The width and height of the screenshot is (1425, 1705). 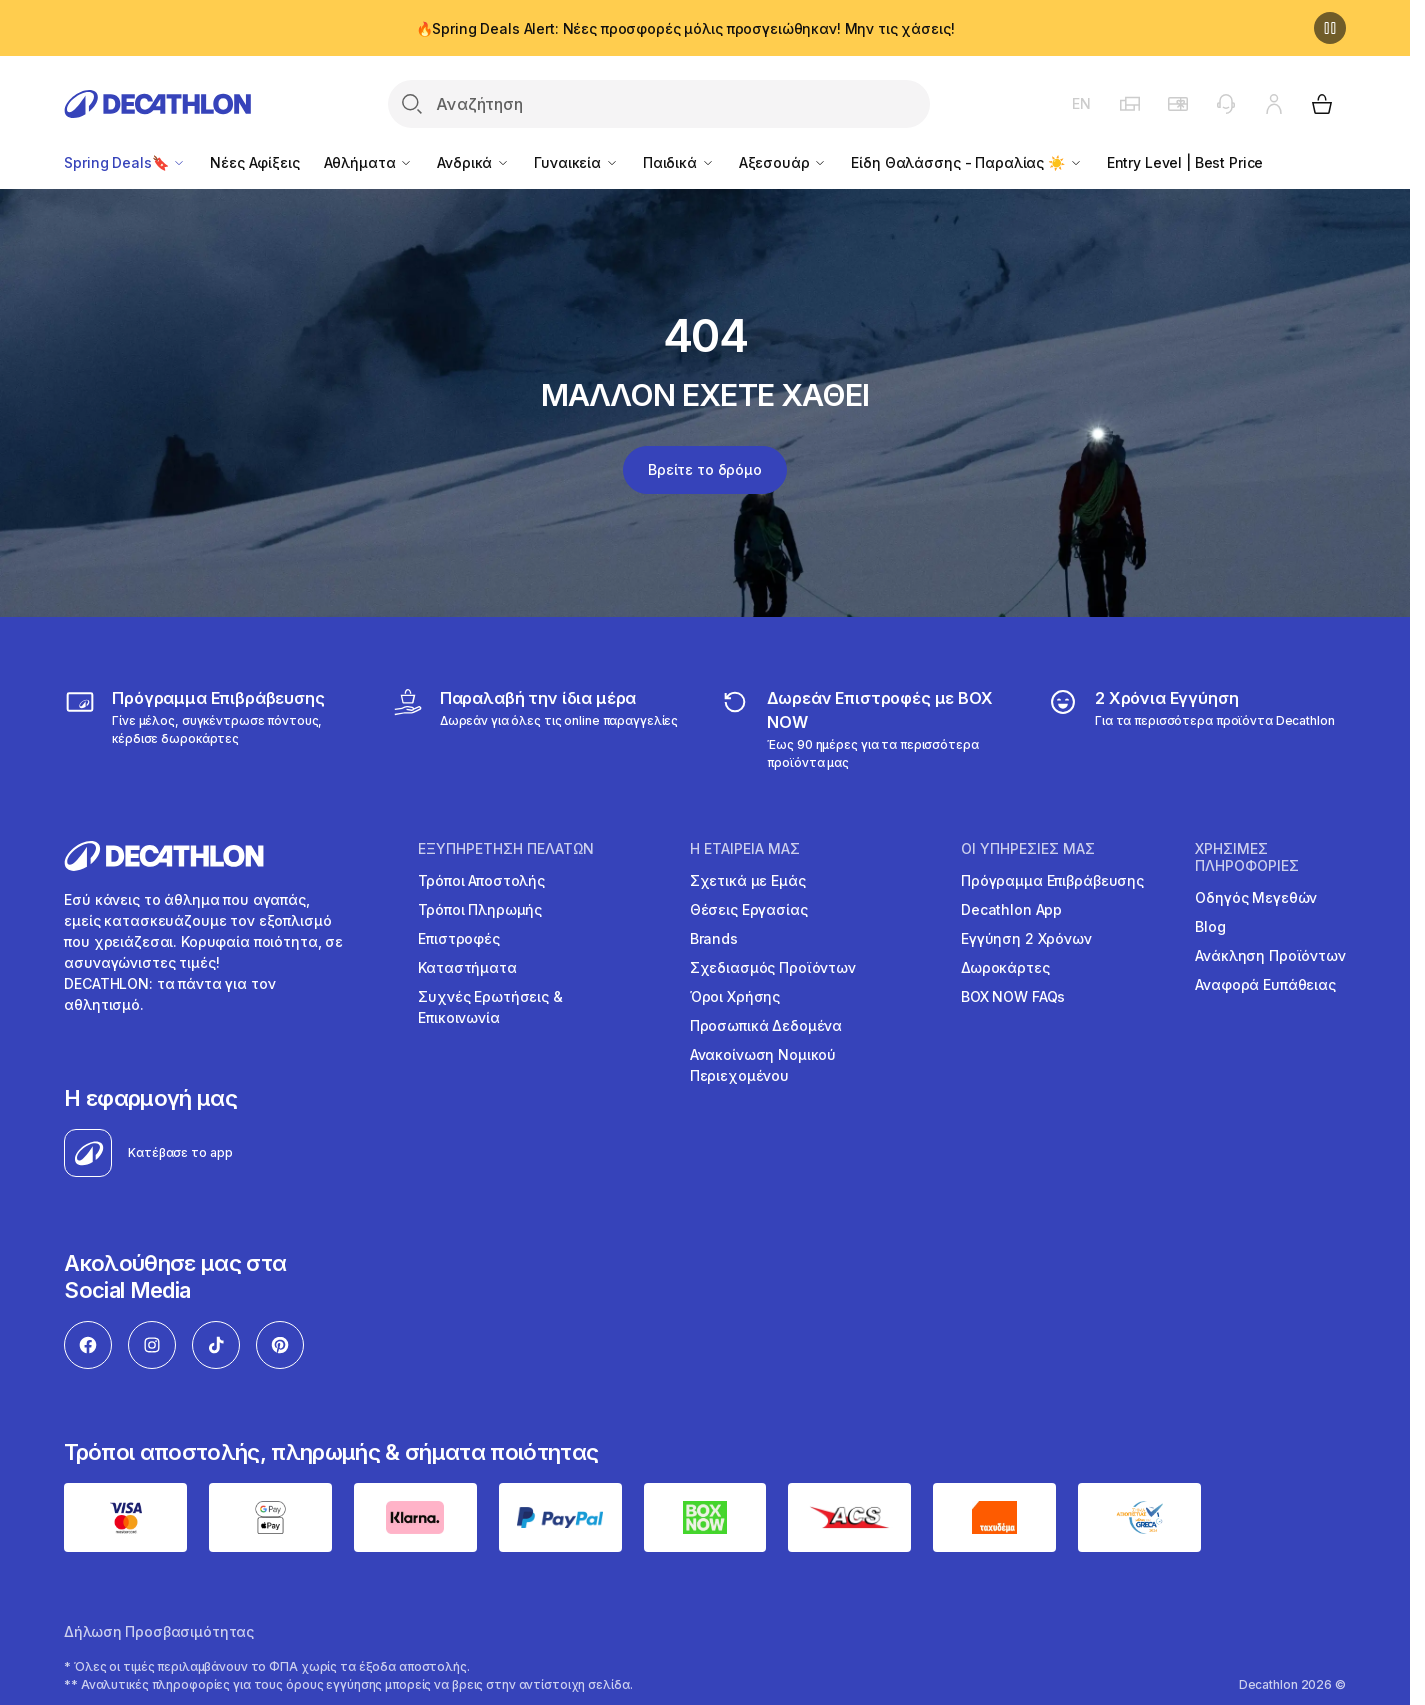 What do you see at coordinates (1270, 955) in the screenshot?
I see `Ανάκληση Προϊόντων` at bounding box center [1270, 955].